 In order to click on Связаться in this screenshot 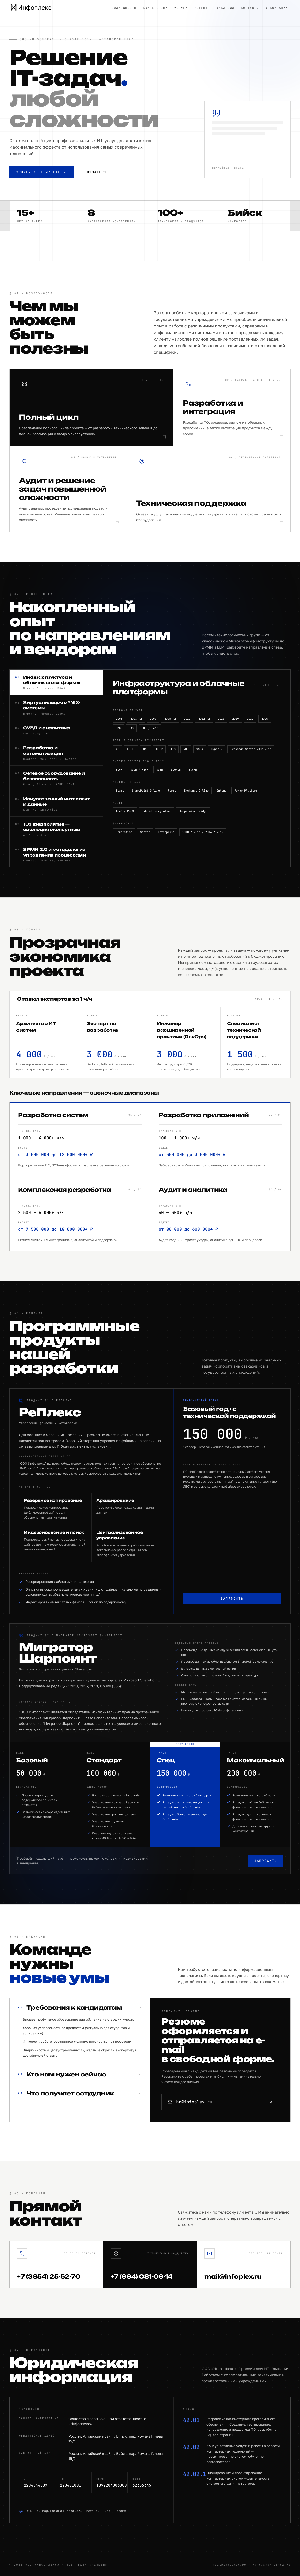, I will do `click(95, 172)`.